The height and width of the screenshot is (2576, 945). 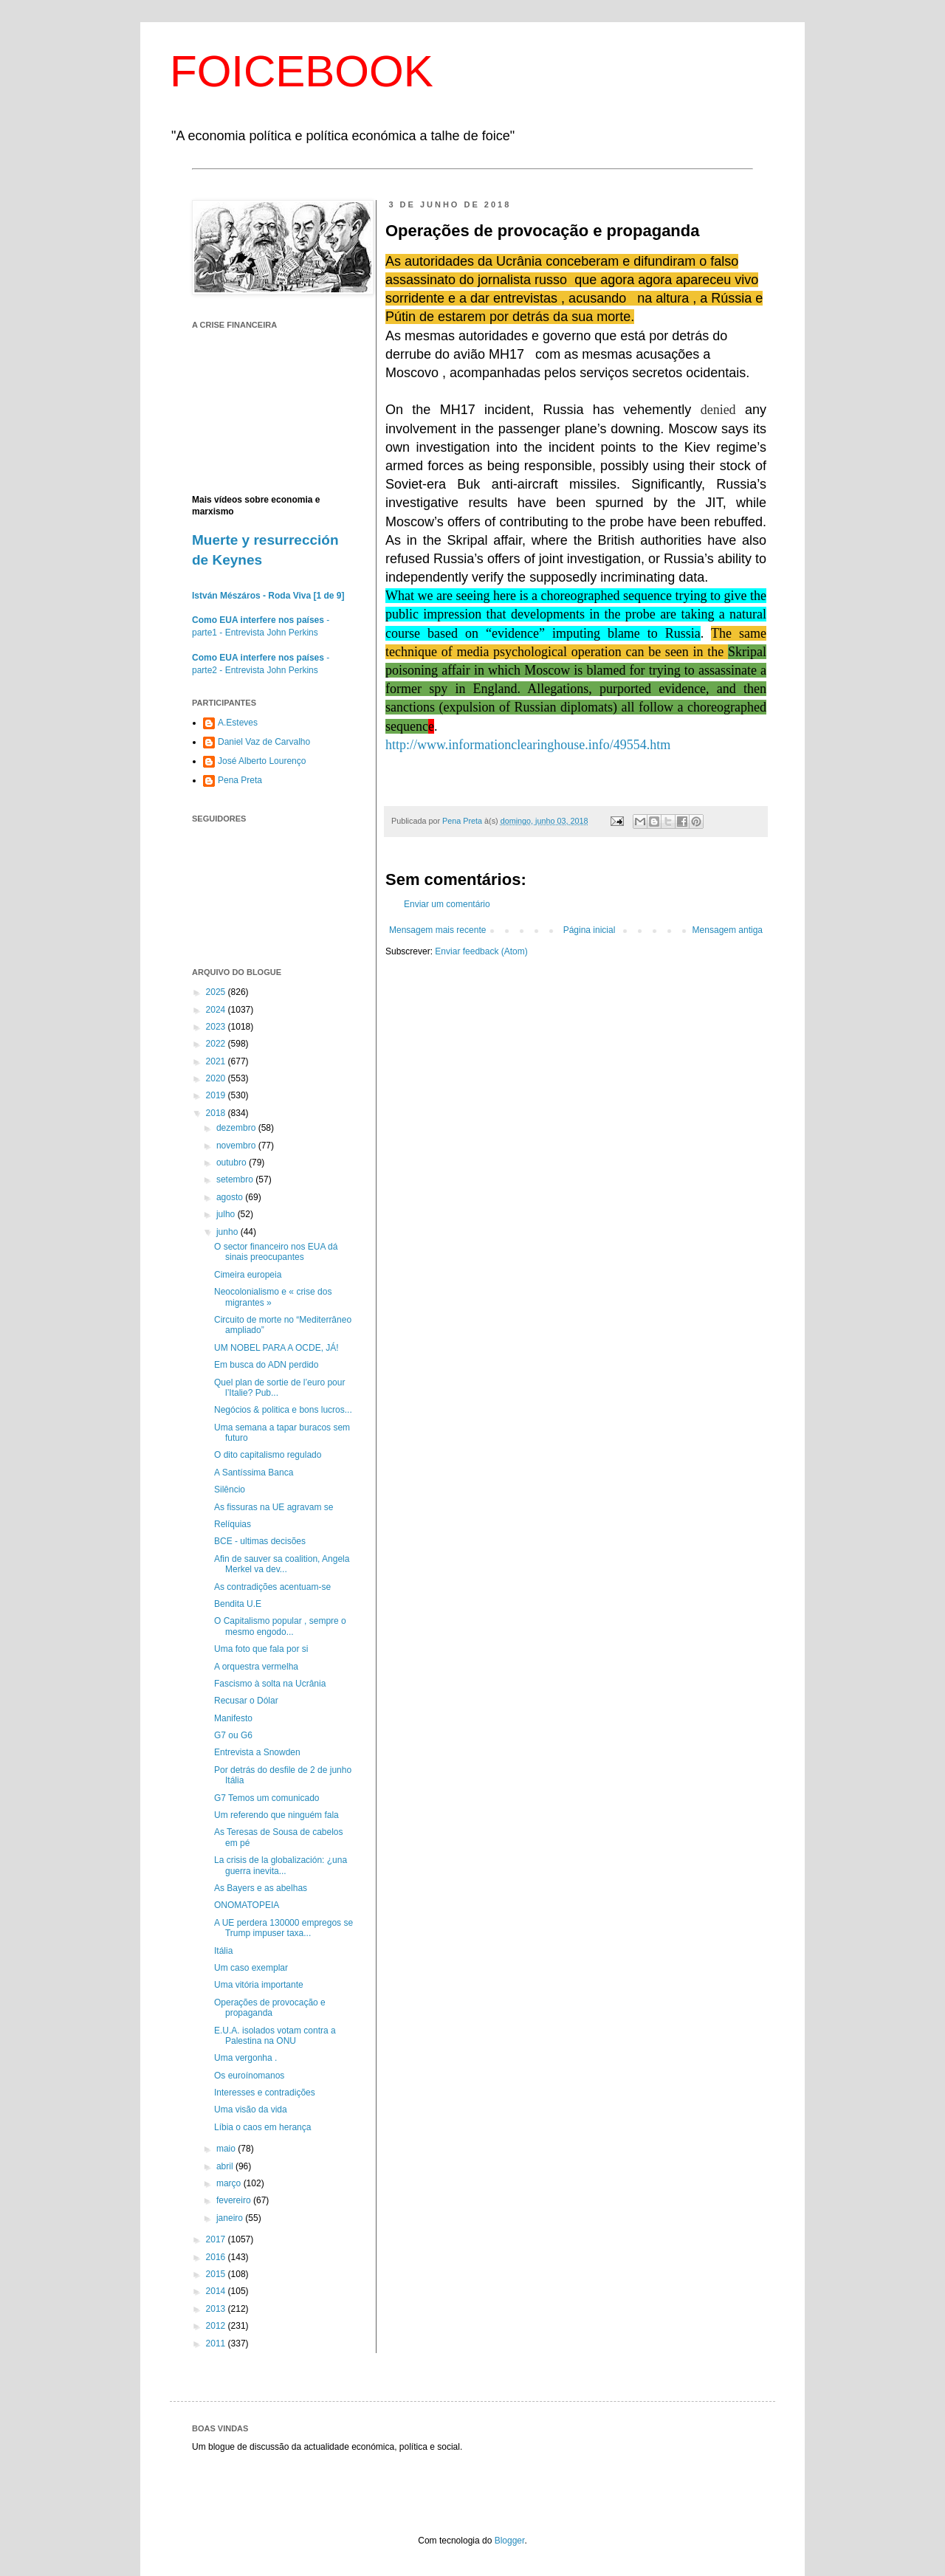 I want to click on O sector financeiro nos EUA dá sinais preocupantes, so click(x=275, y=1251).